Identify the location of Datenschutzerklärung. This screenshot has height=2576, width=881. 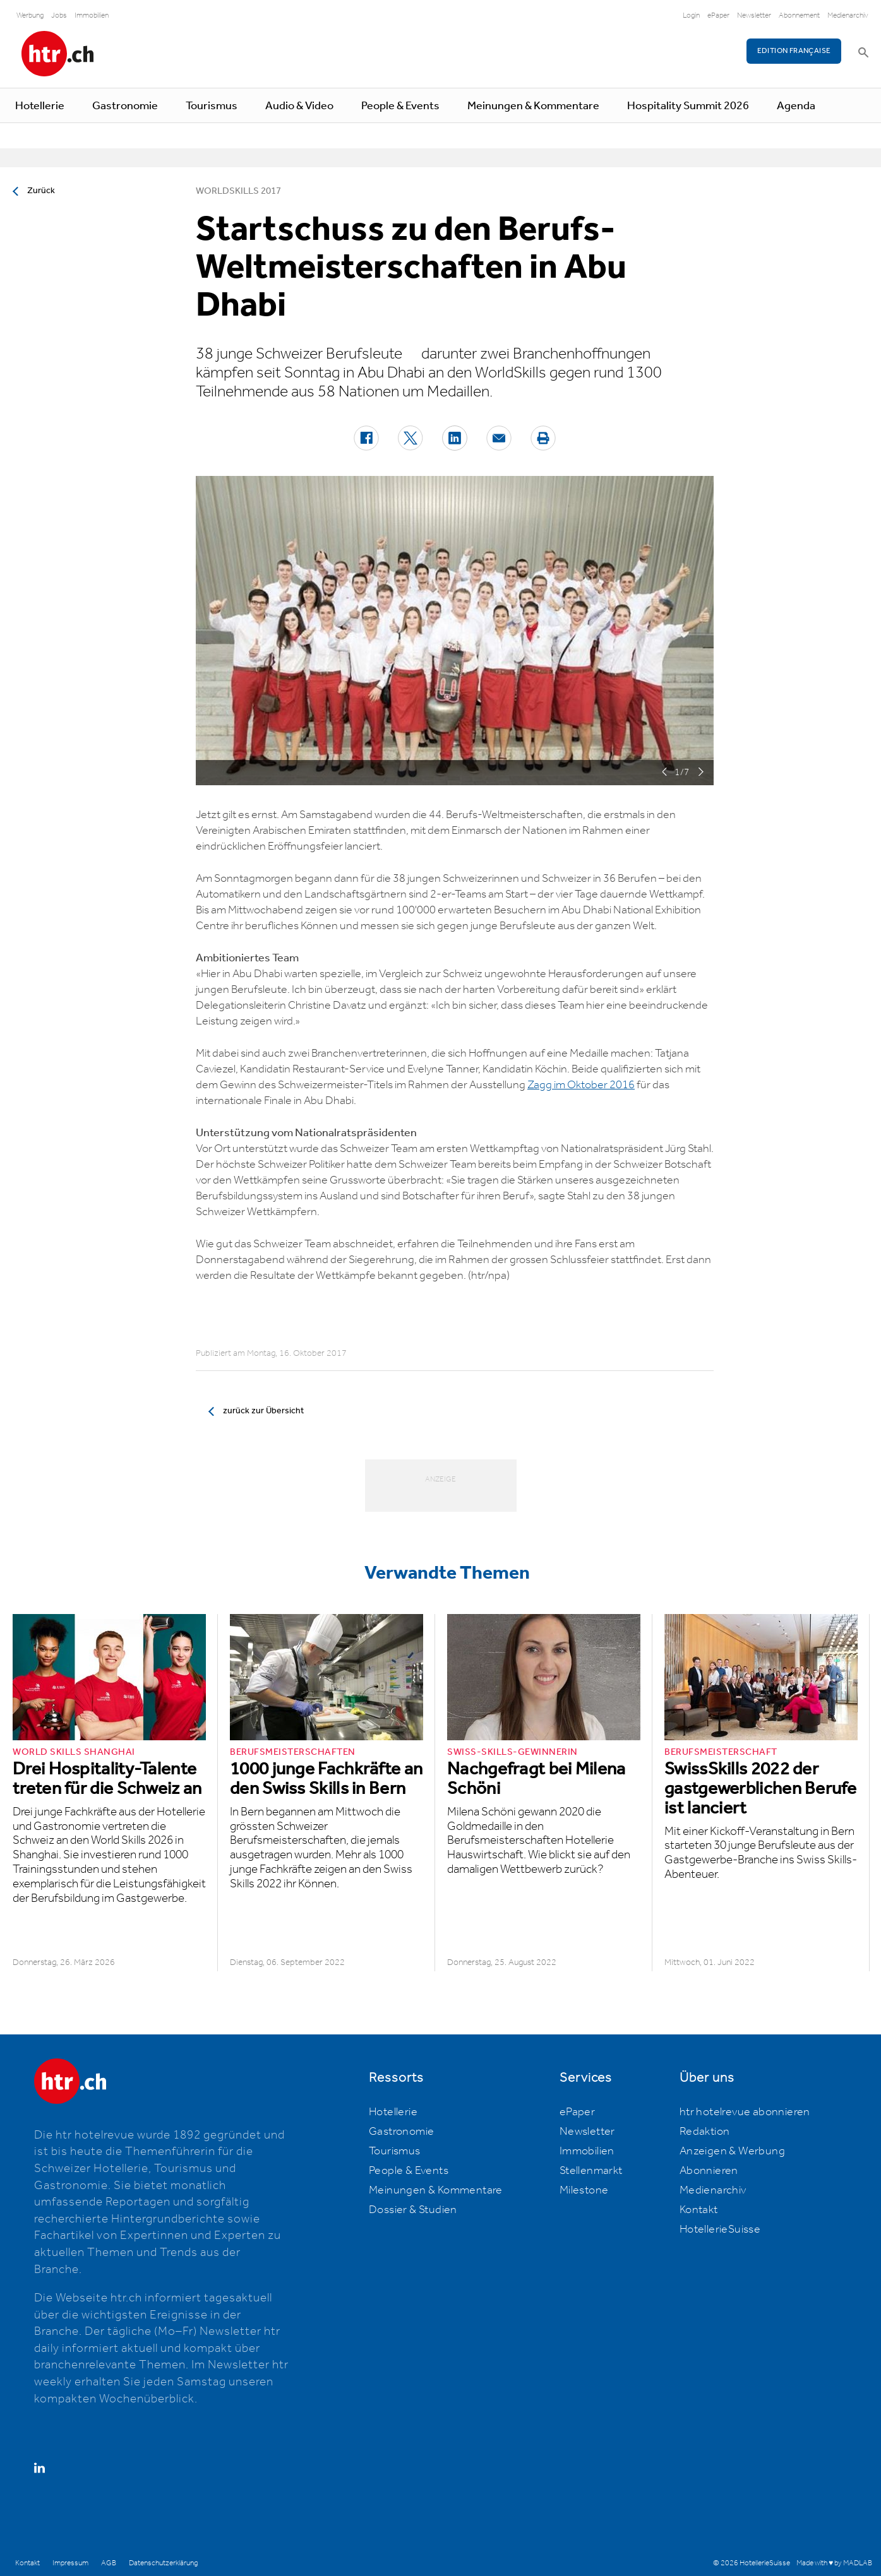
(163, 2563).